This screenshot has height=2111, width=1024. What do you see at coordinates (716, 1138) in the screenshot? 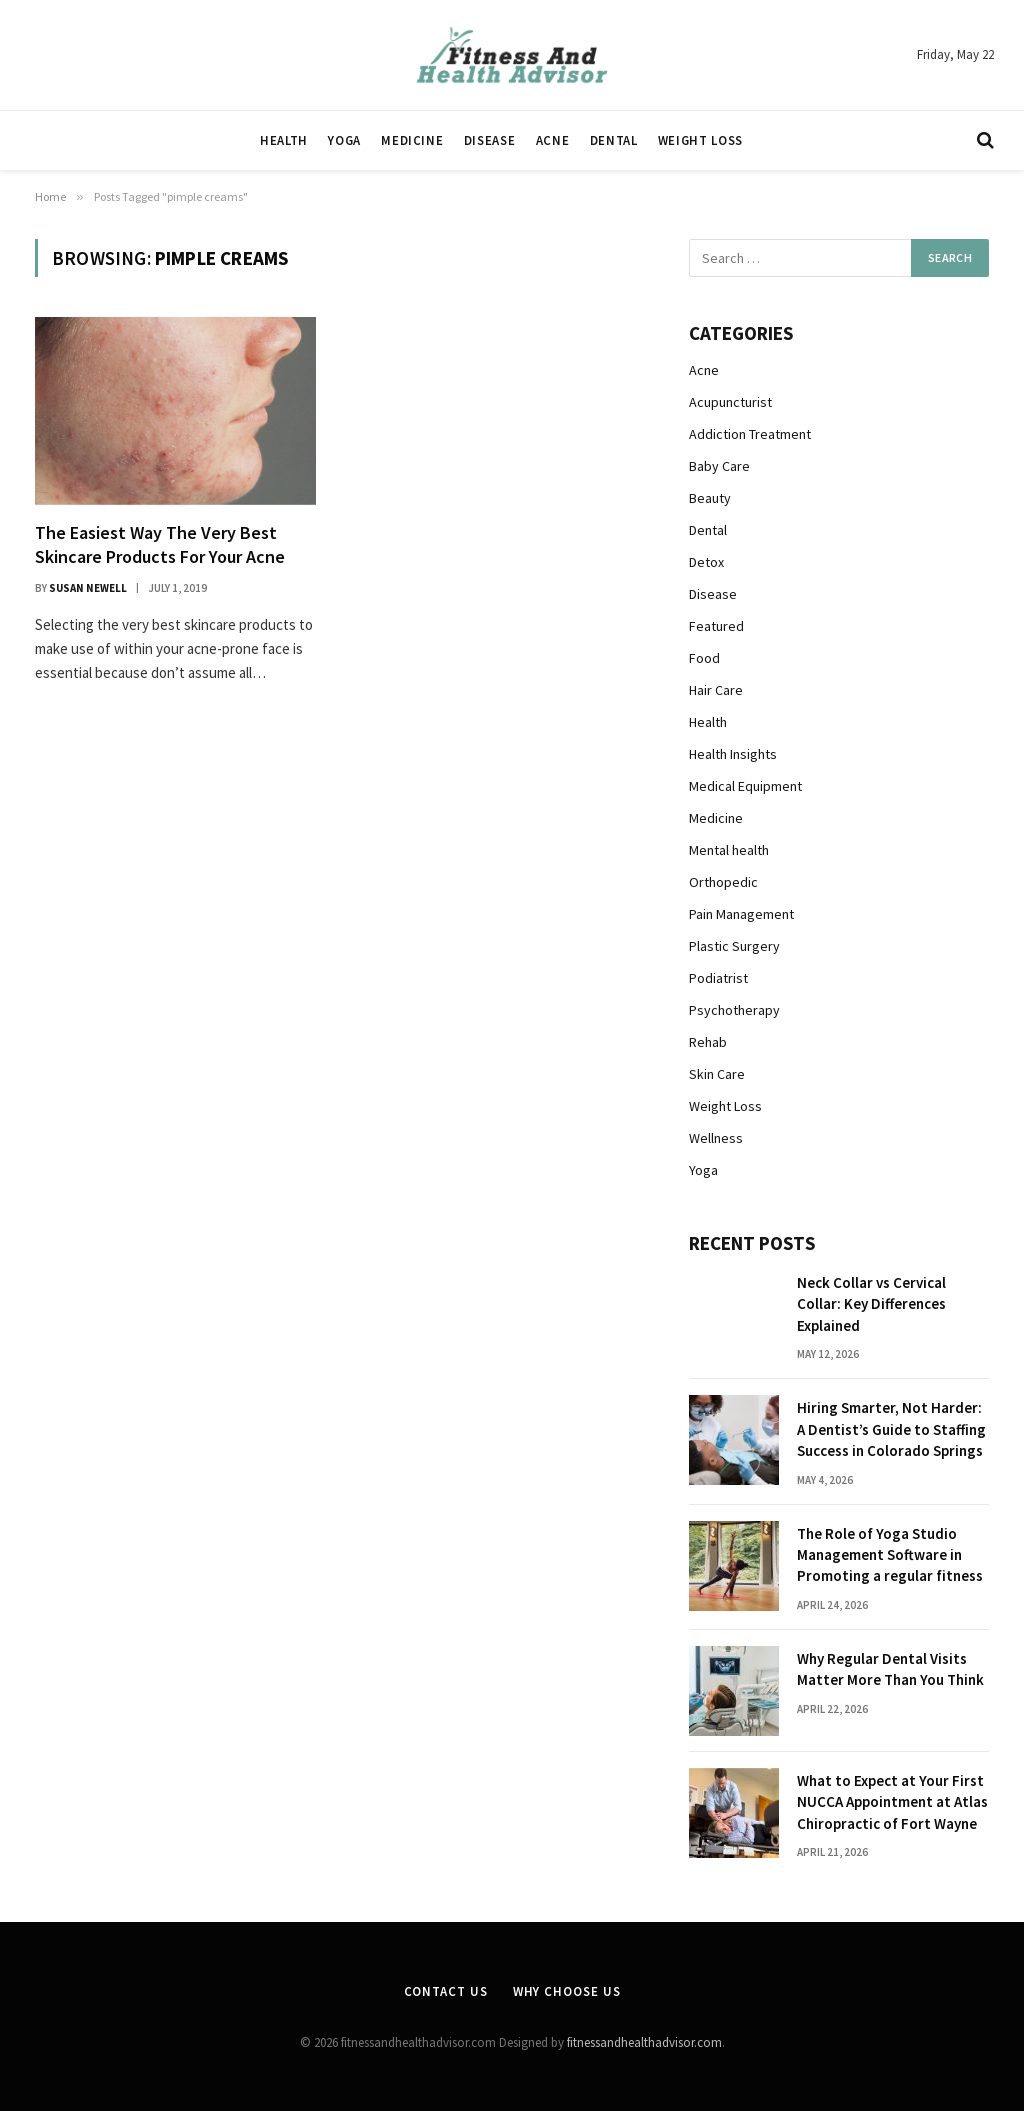
I see `Wellness` at bounding box center [716, 1138].